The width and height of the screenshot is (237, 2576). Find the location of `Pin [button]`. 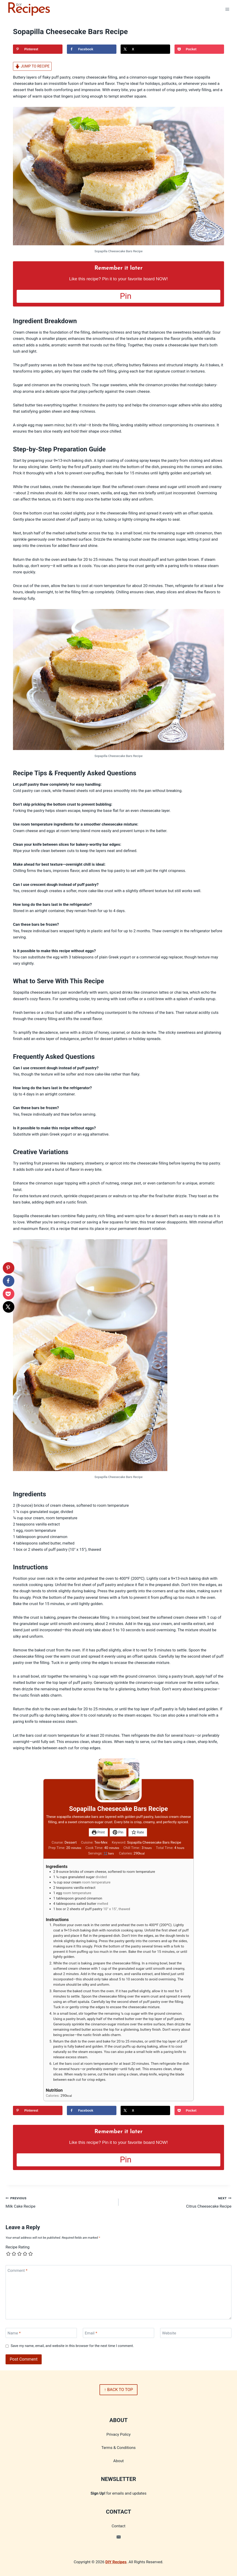

Pin [button] is located at coordinates (118, 1832).